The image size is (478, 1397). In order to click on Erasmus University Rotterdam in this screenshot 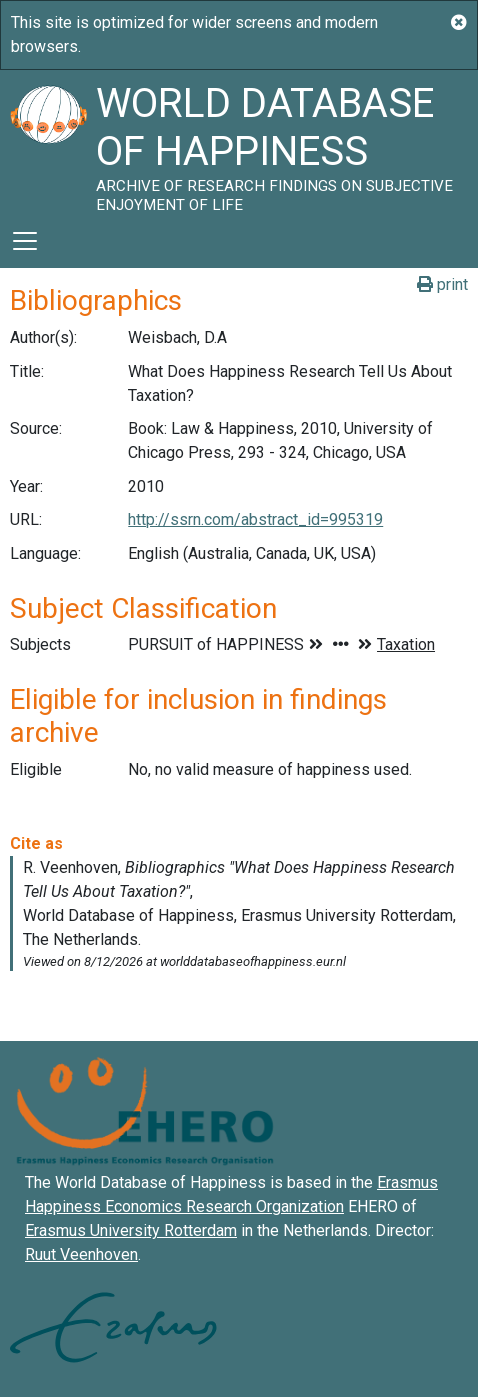, I will do `click(131, 1230)`.